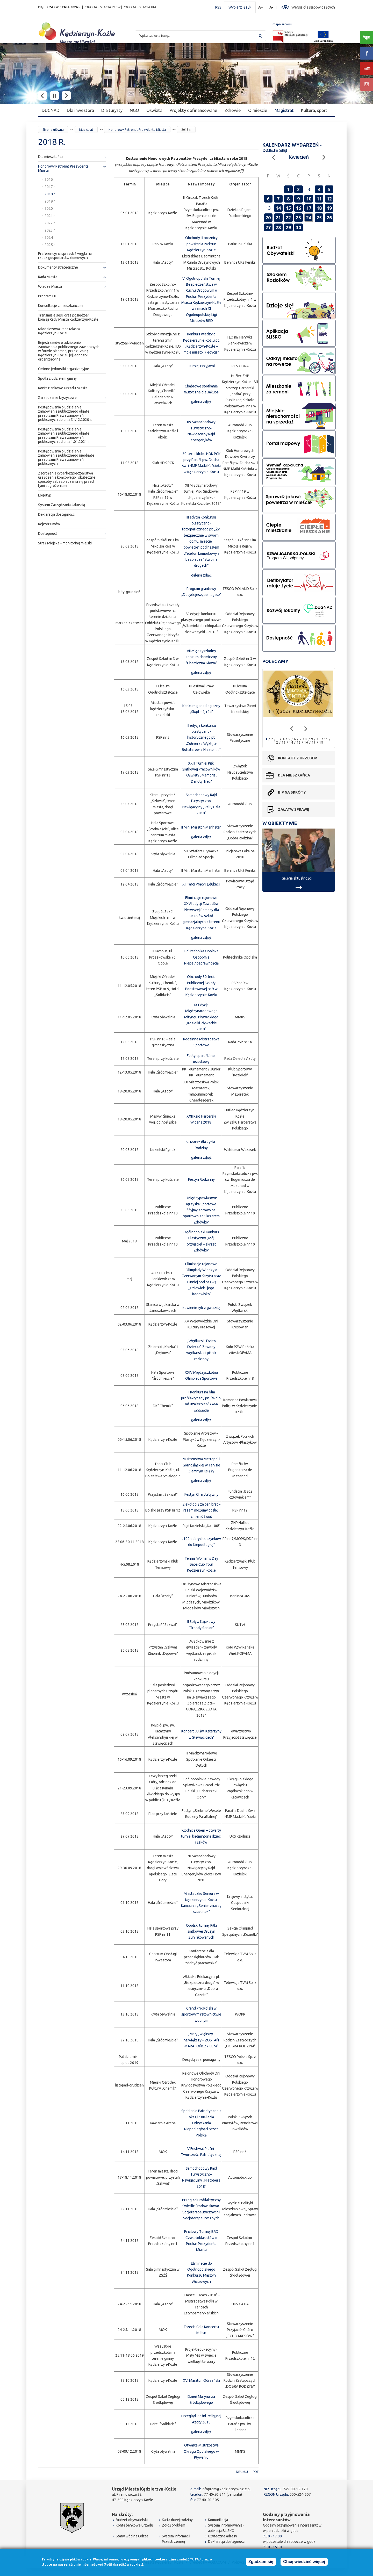 The height and width of the screenshot is (2576, 373). I want to click on Komunikacja, so click(218, 2520).